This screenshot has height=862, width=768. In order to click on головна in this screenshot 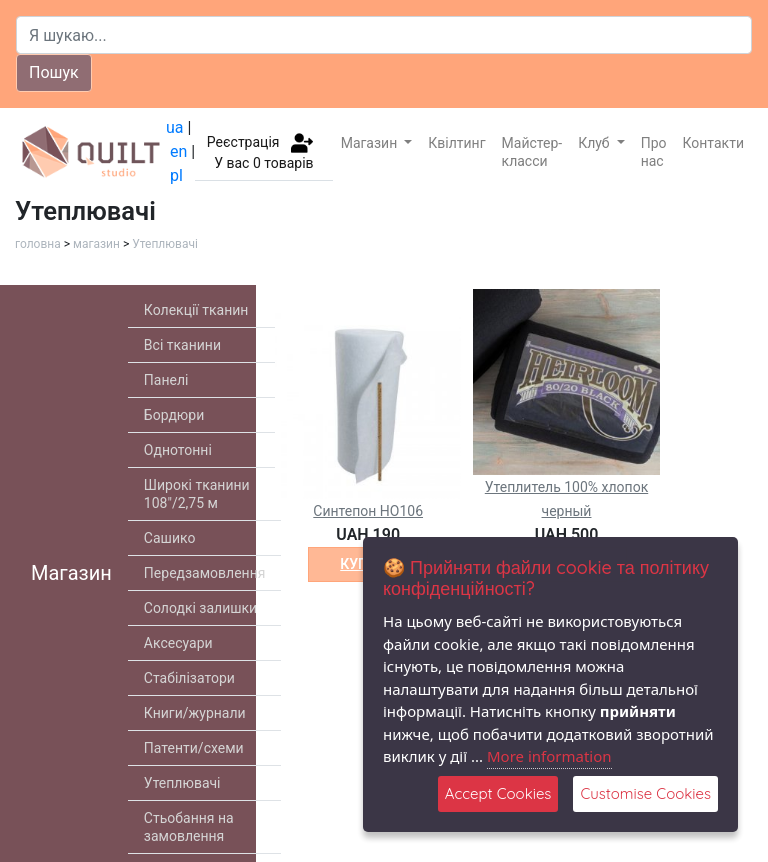, I will do `click(38, 244)`.